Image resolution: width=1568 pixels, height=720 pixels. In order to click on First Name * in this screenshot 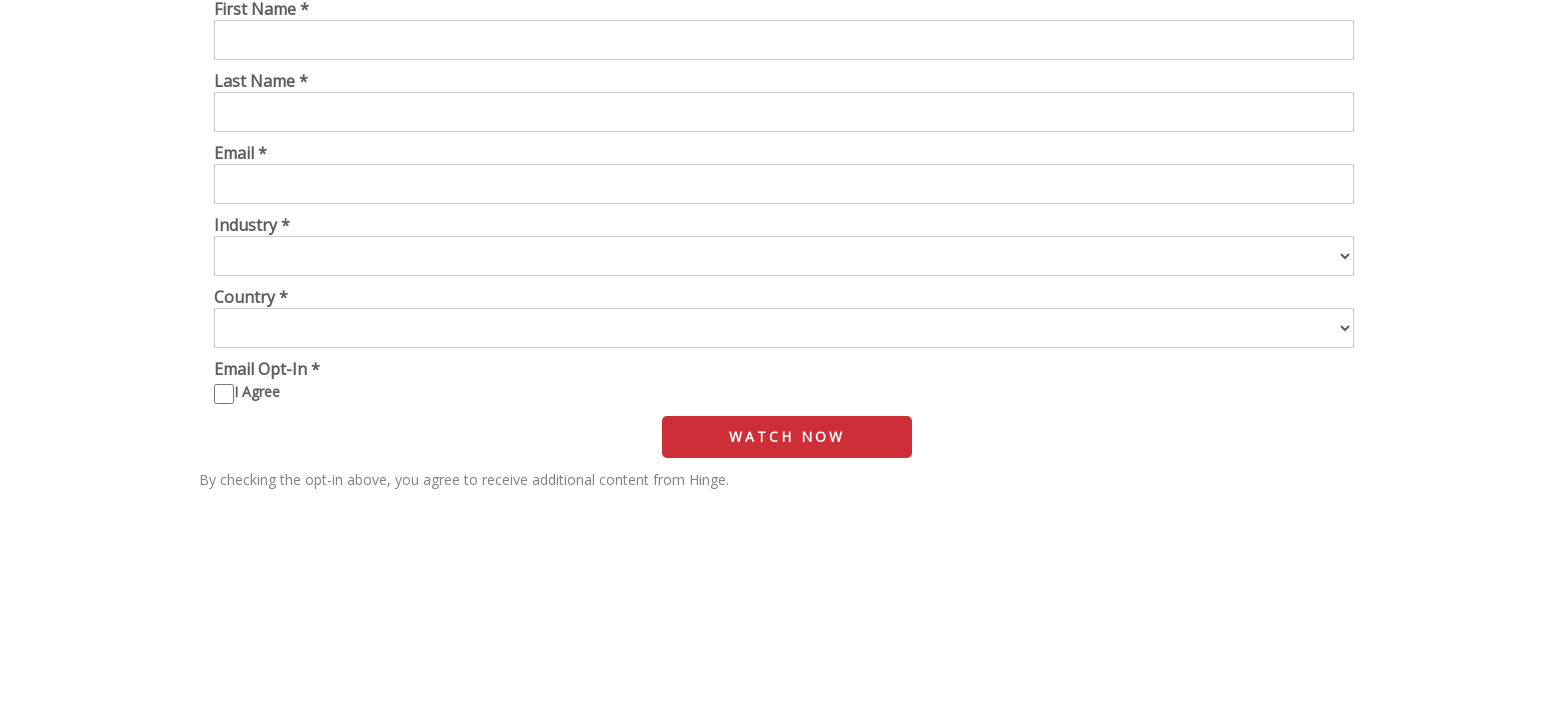, I will do `click(261, 9)`.